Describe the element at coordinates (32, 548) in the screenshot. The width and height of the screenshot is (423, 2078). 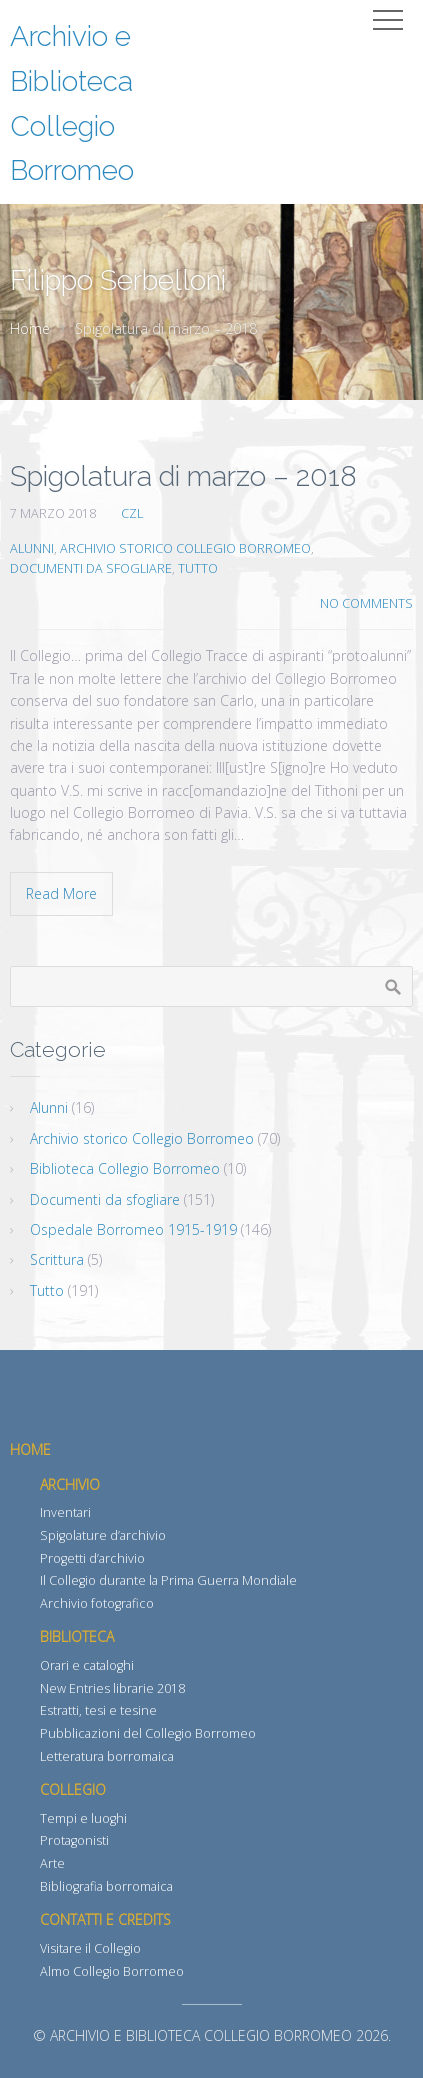
I see `Alunni` at that location.